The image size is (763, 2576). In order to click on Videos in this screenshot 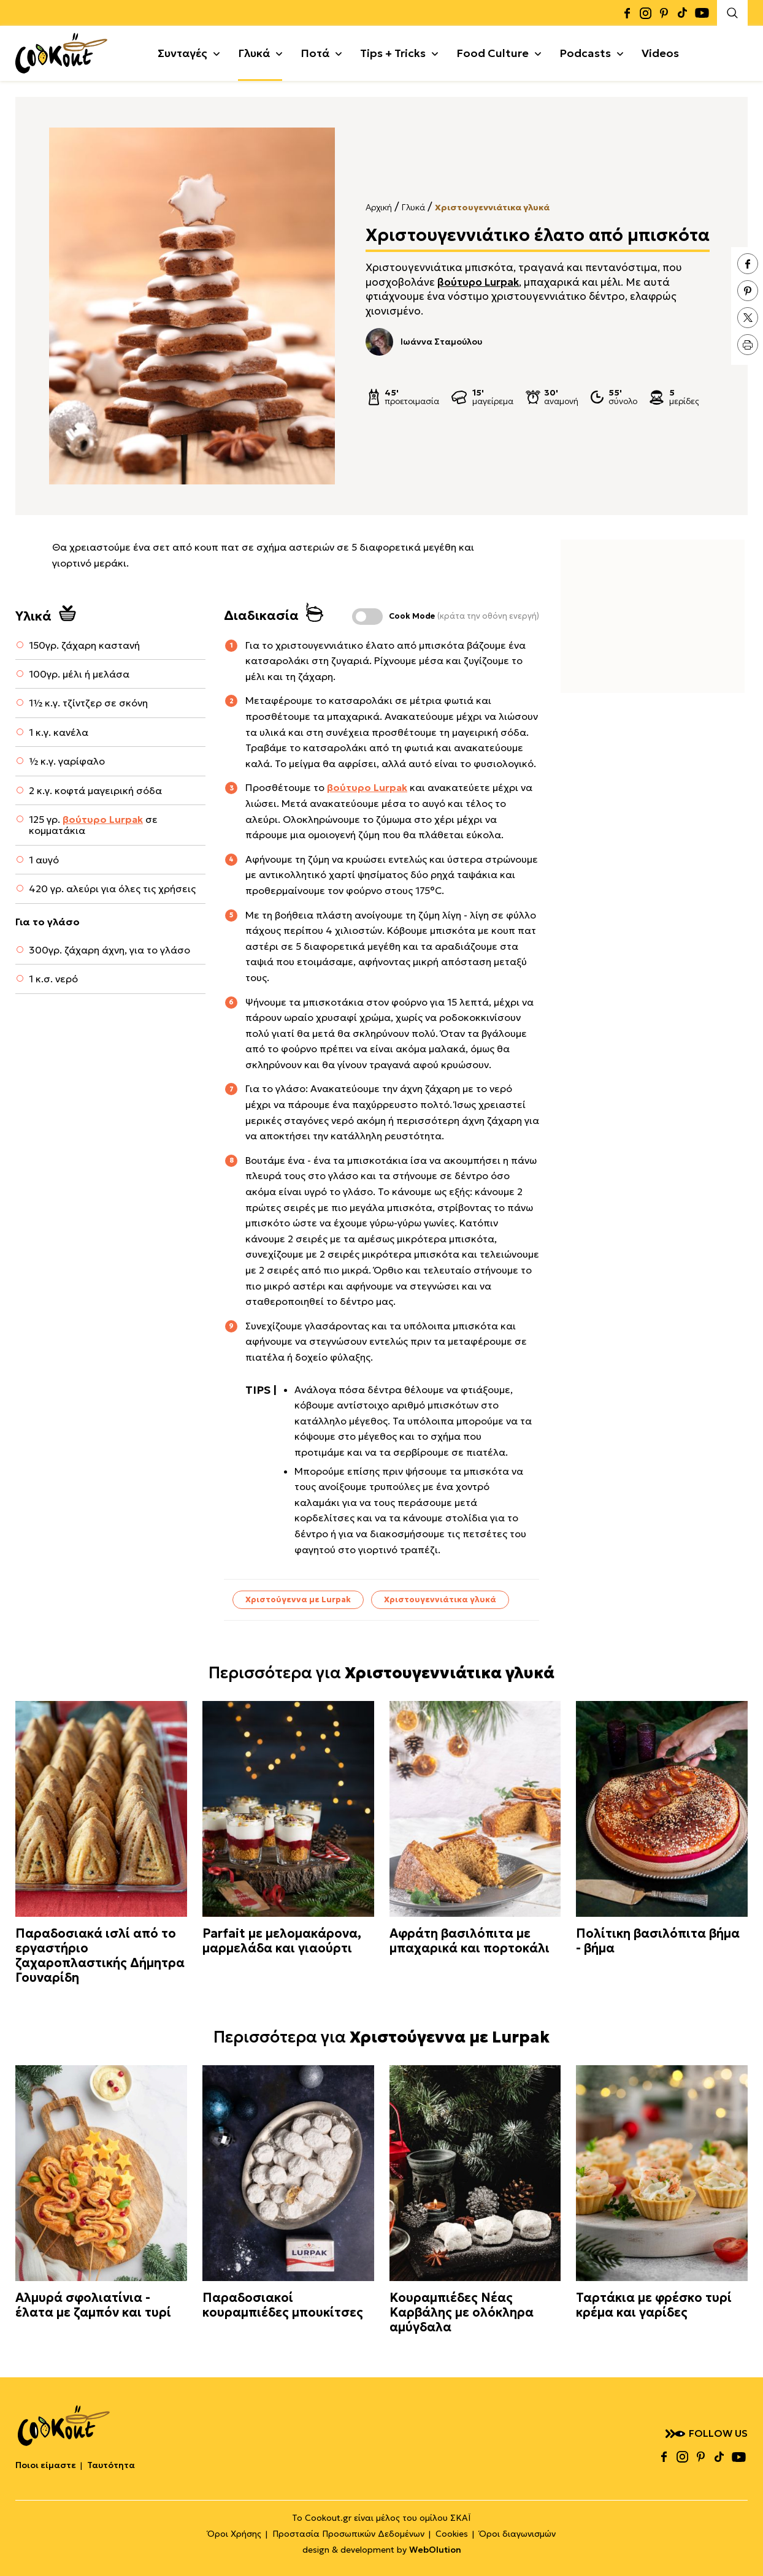, I will do `click(660, 53)`.